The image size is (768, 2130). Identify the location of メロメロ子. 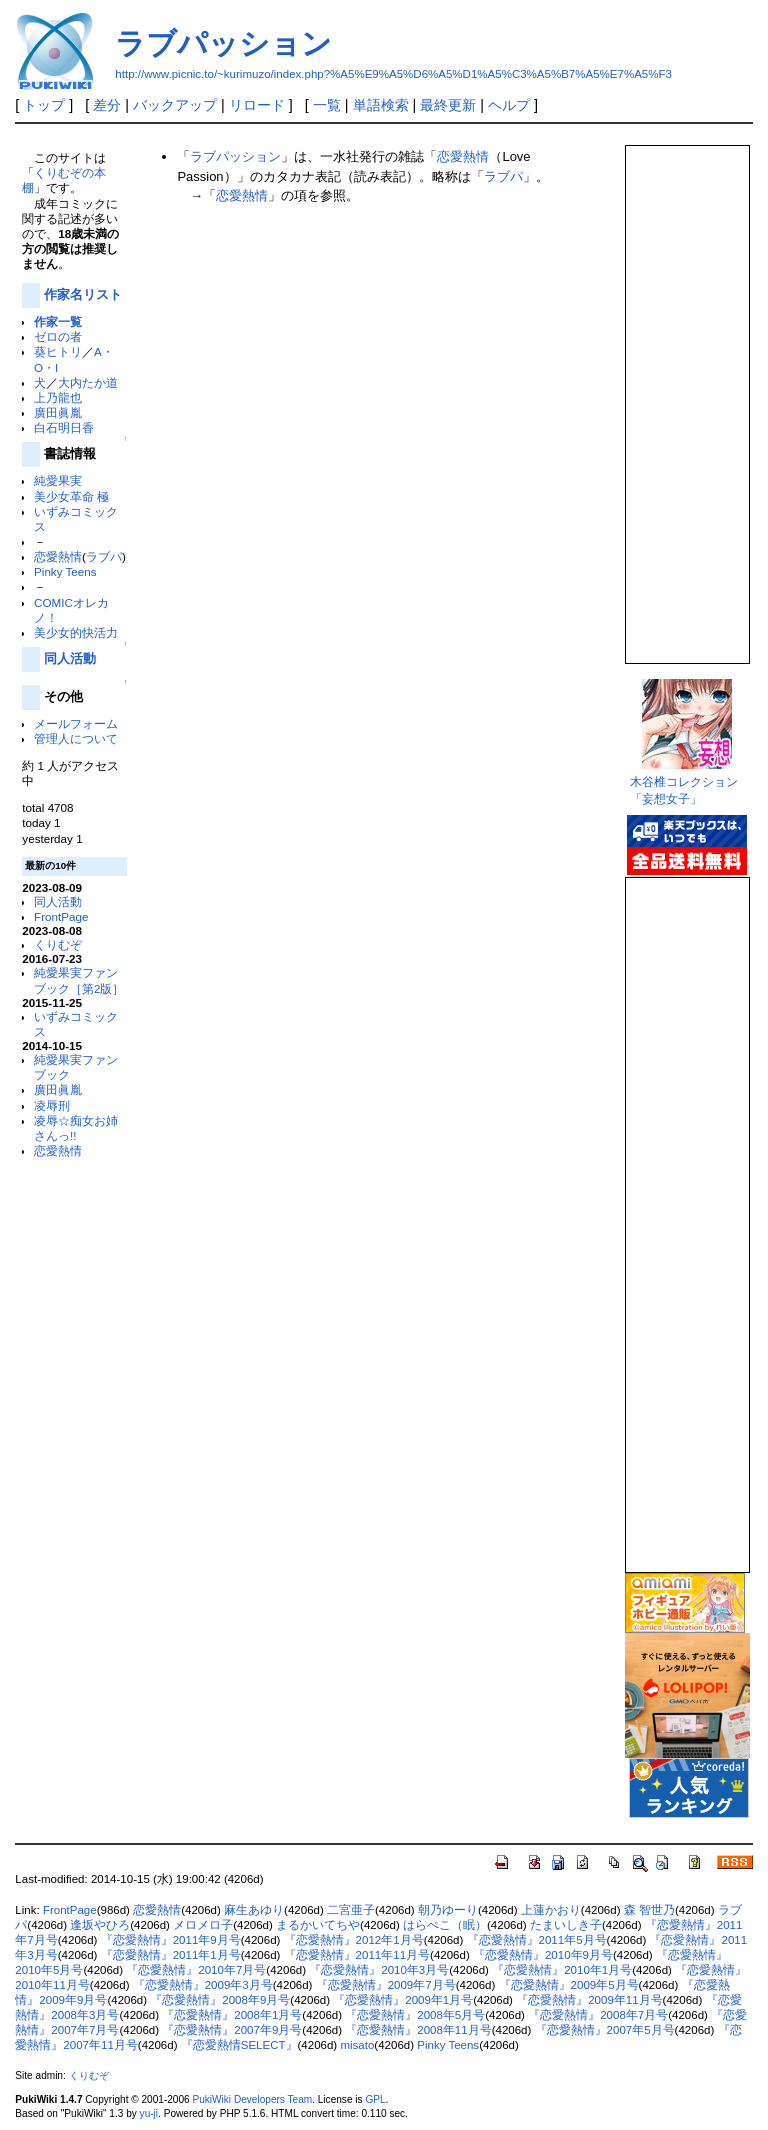
(203, 1925).